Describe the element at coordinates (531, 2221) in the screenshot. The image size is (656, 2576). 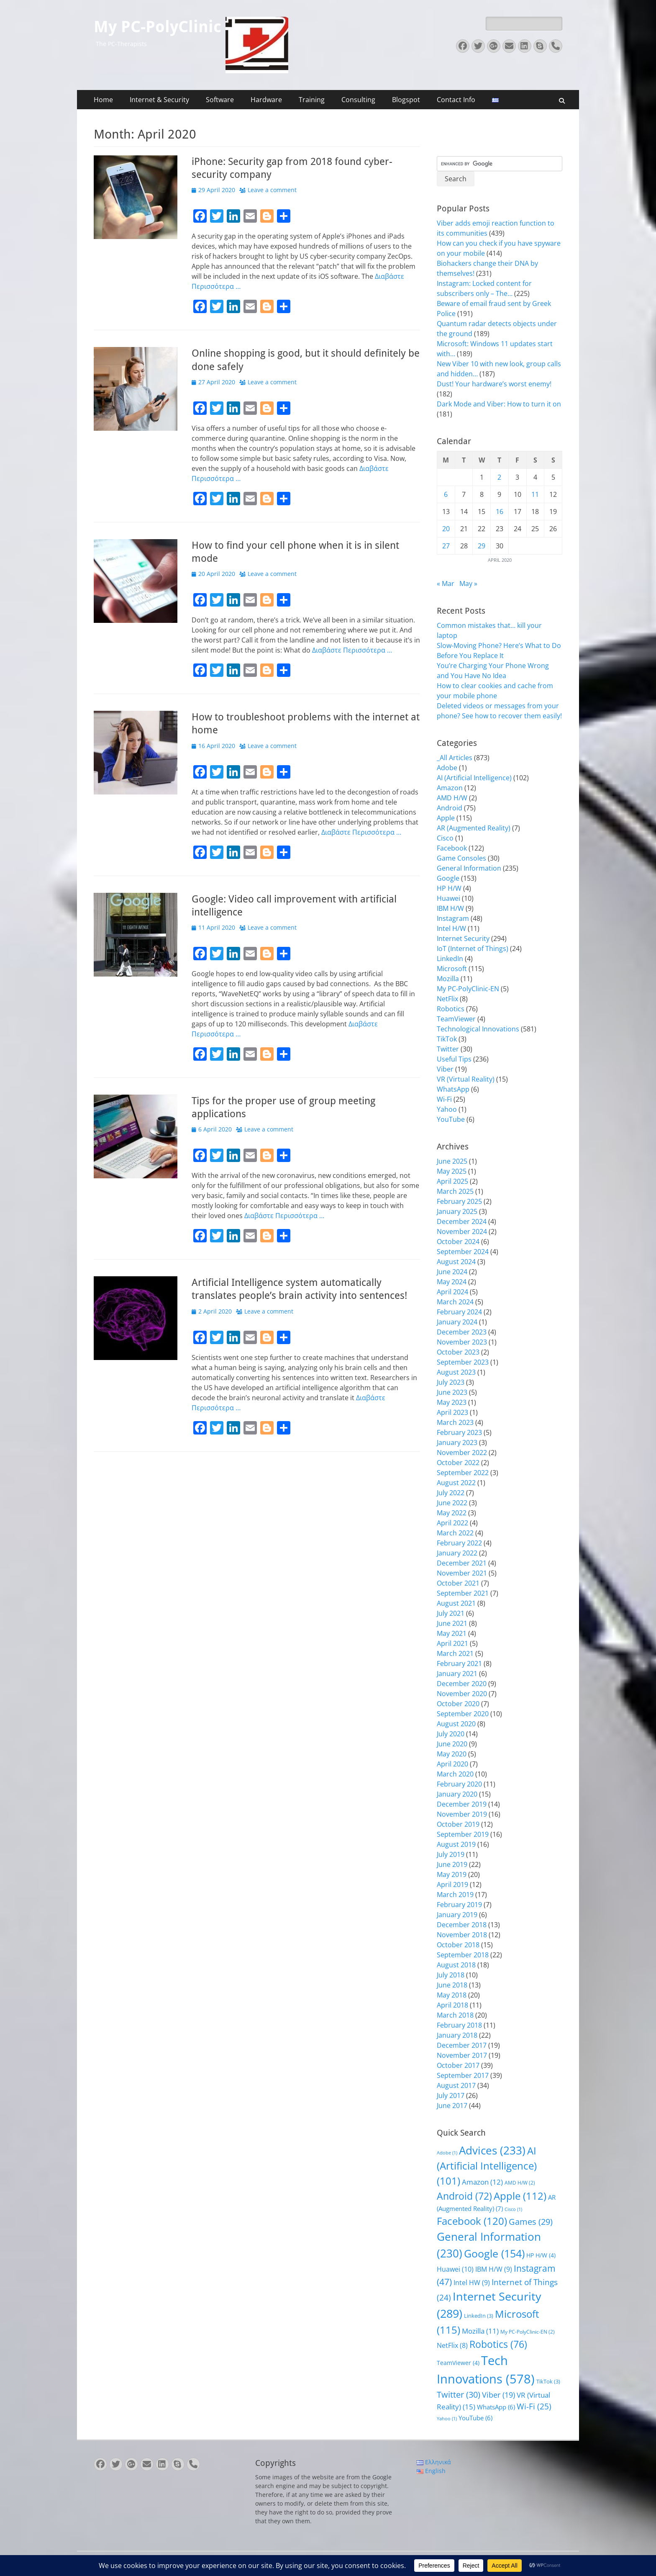
I see `Games [Games (29 items)]` at that location.